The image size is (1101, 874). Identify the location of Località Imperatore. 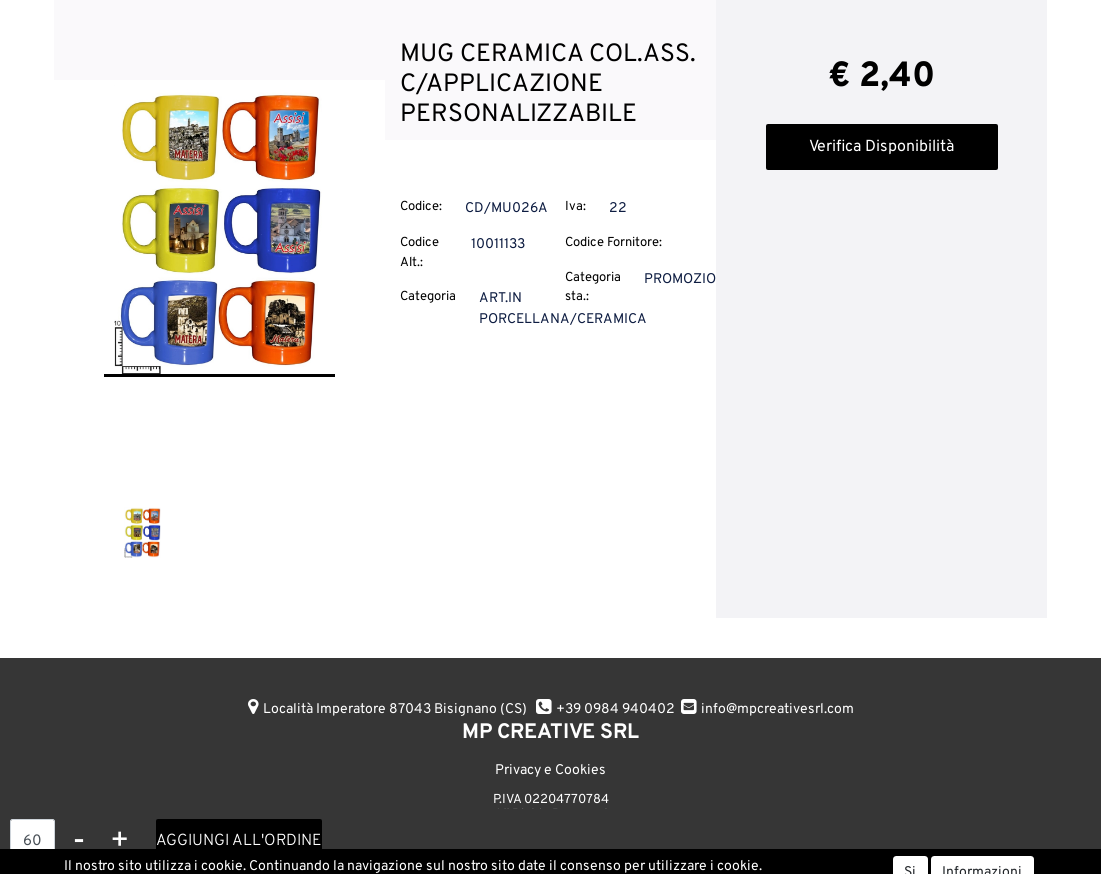
(395, 709).